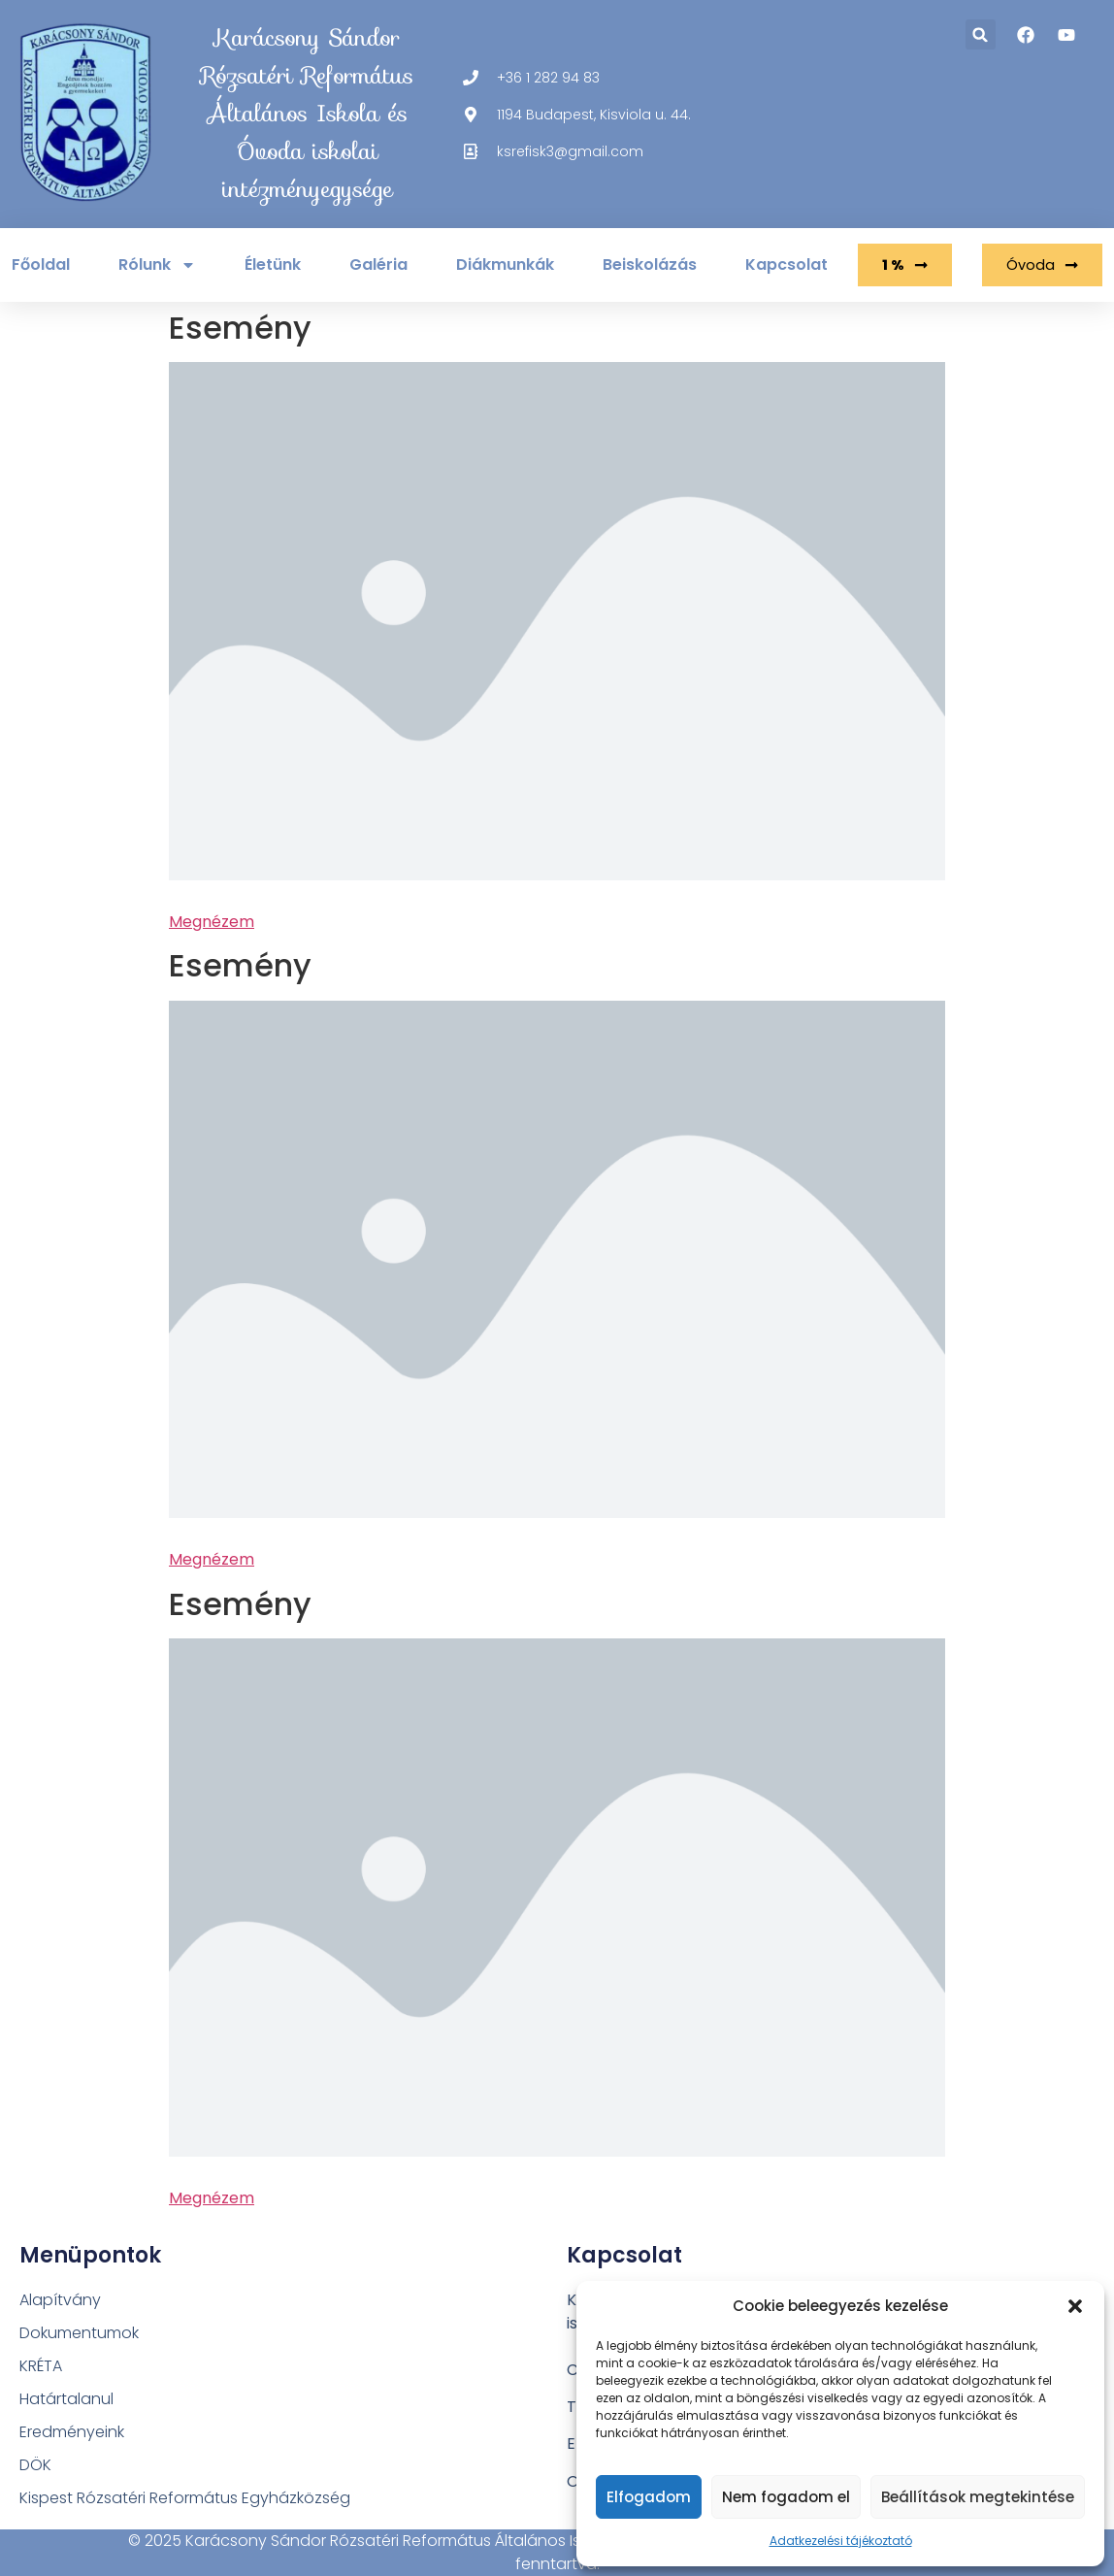  Describe the element at coordinates (35, 2465) in the screenshot. I see `DÖK` at that location.